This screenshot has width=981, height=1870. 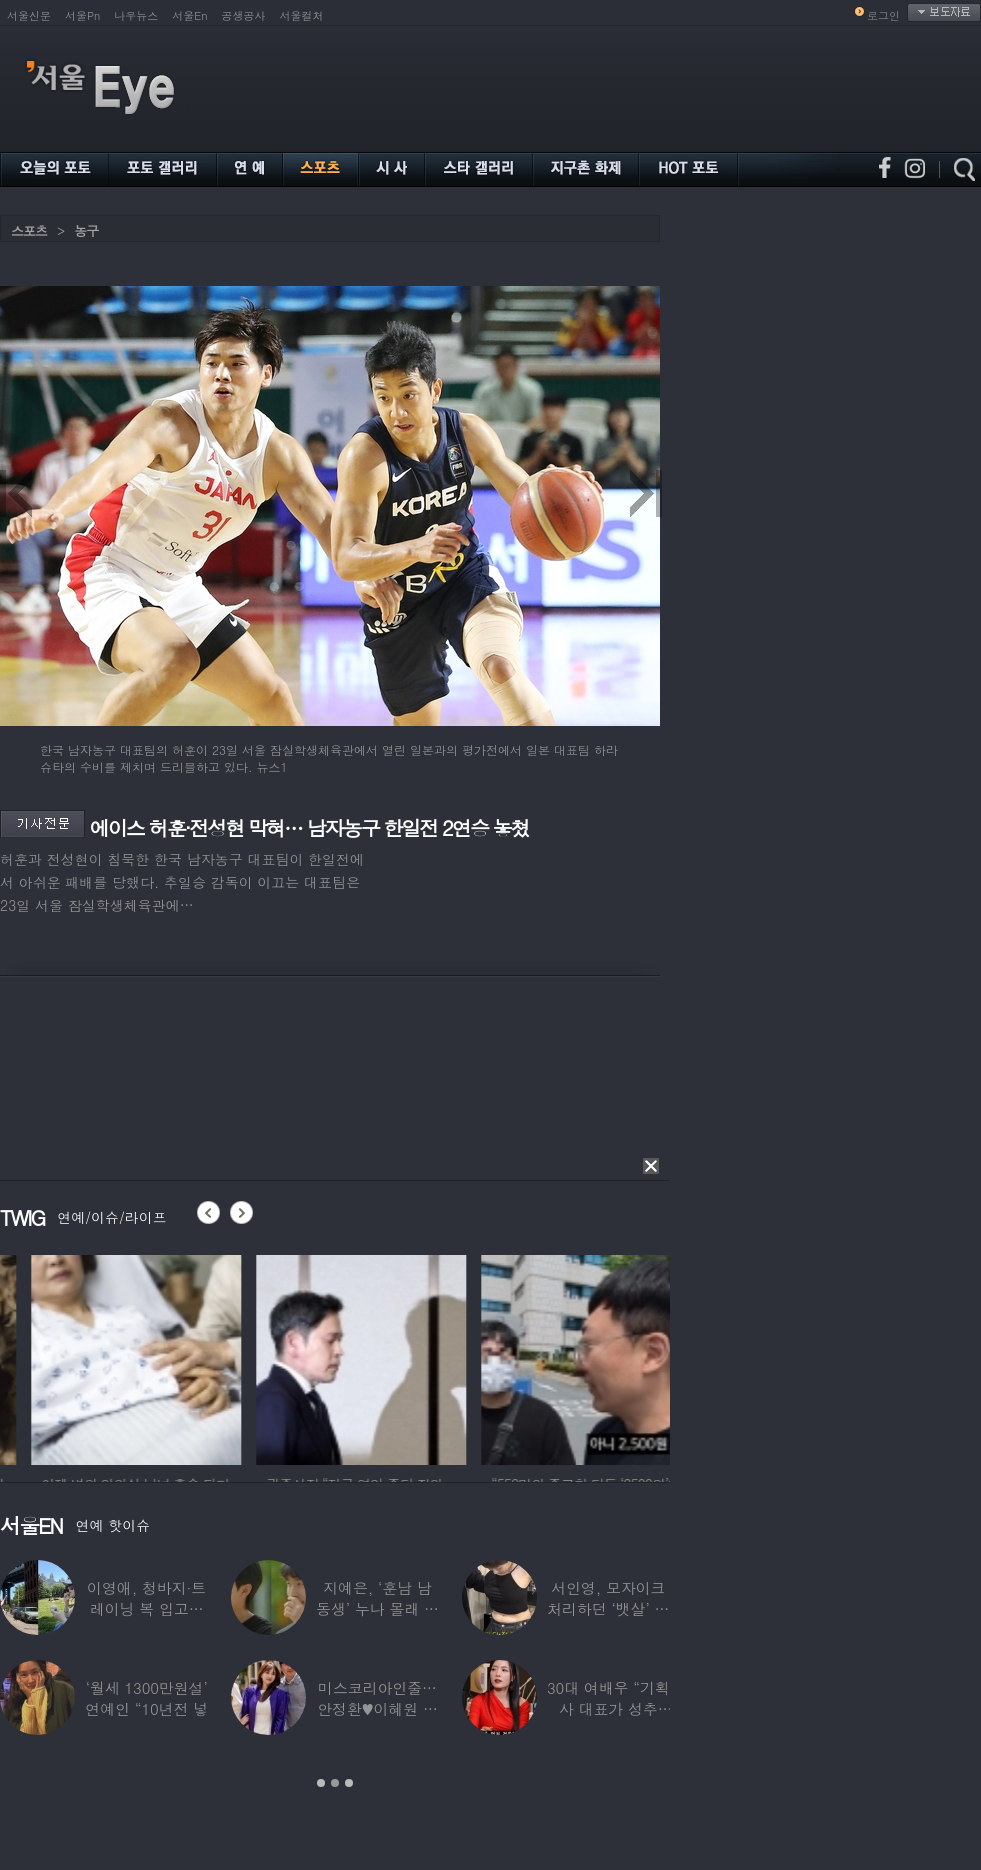 I want to click on [option], so click(x=230, y=1357).